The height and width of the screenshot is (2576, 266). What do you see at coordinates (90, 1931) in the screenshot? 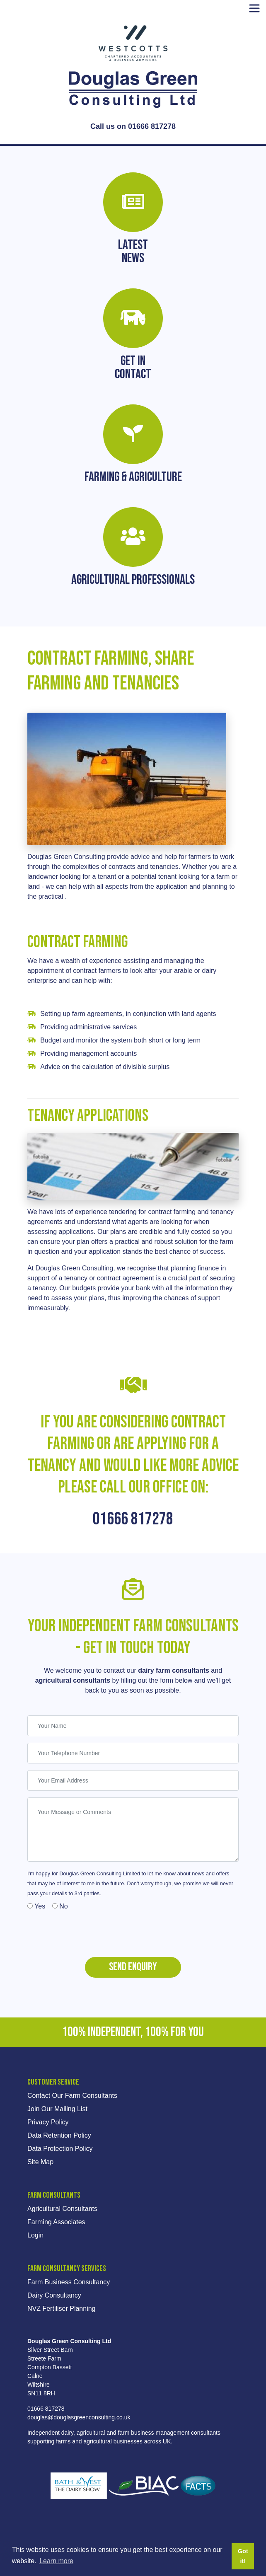
I see `[presentation]` at bounding box center [90, 1931].